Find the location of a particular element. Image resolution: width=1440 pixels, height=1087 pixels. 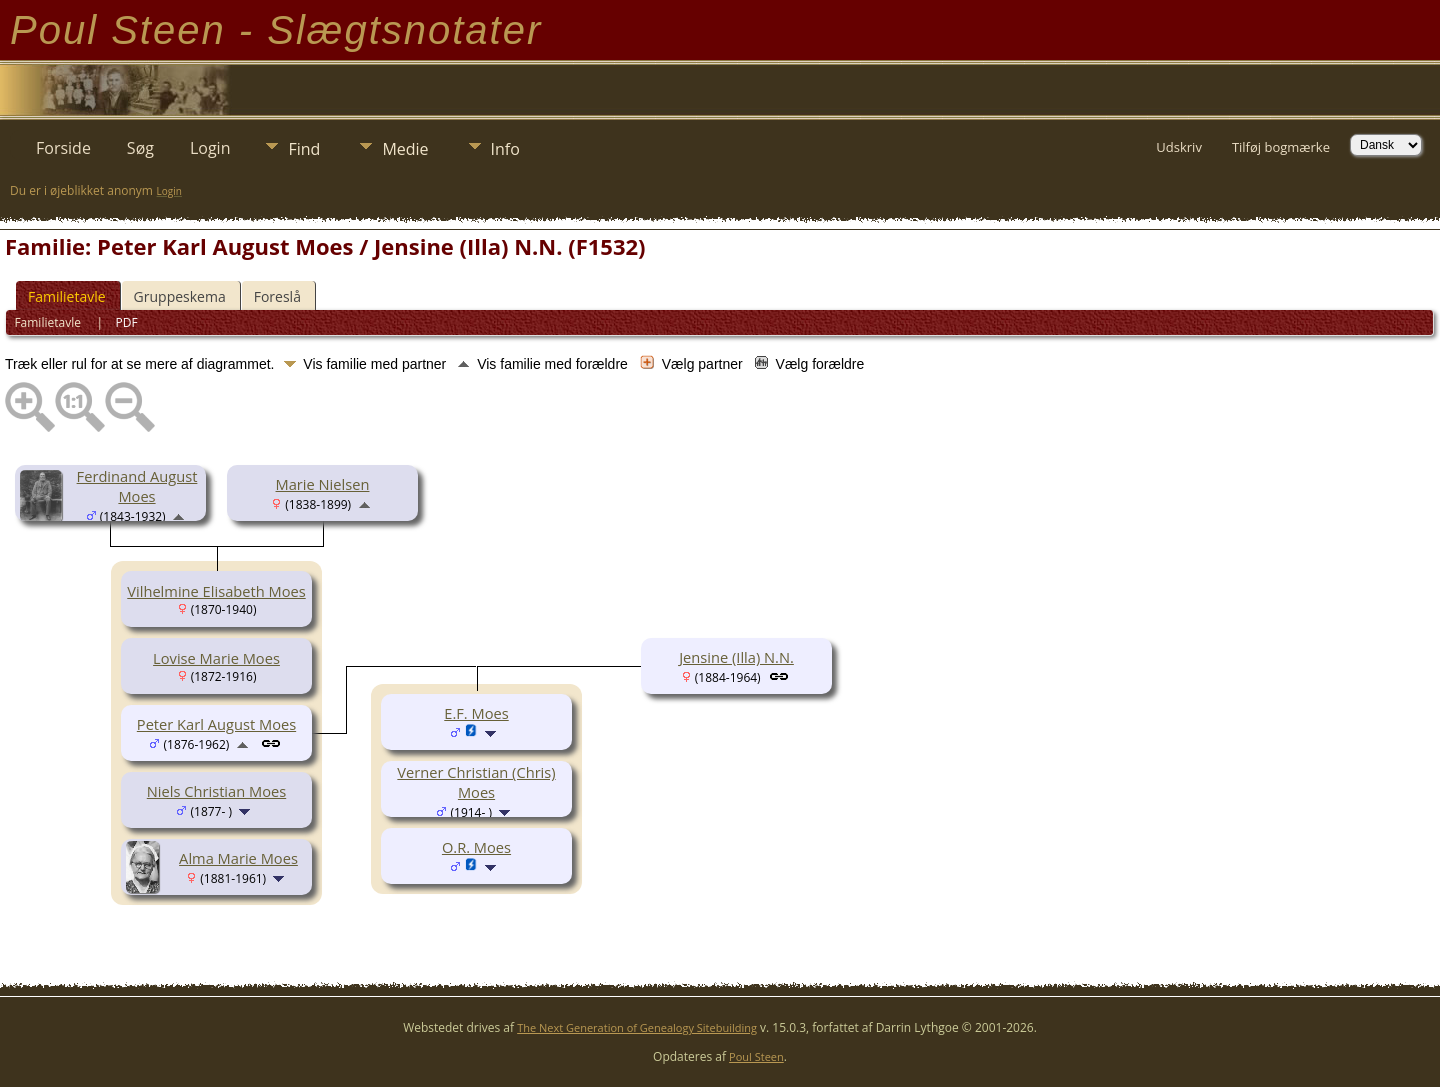

Gruppeskema is located at coordinates (180, 296).